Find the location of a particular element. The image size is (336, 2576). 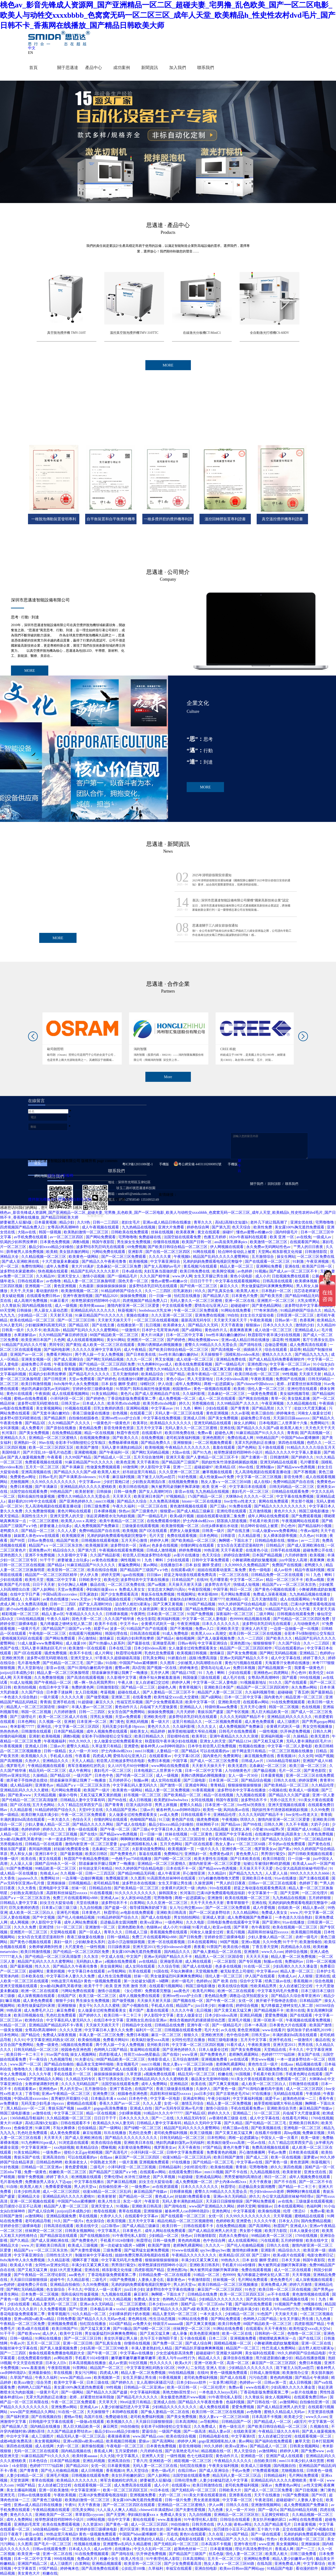

性视频在线播放 is located at coordinates (252, 1746).